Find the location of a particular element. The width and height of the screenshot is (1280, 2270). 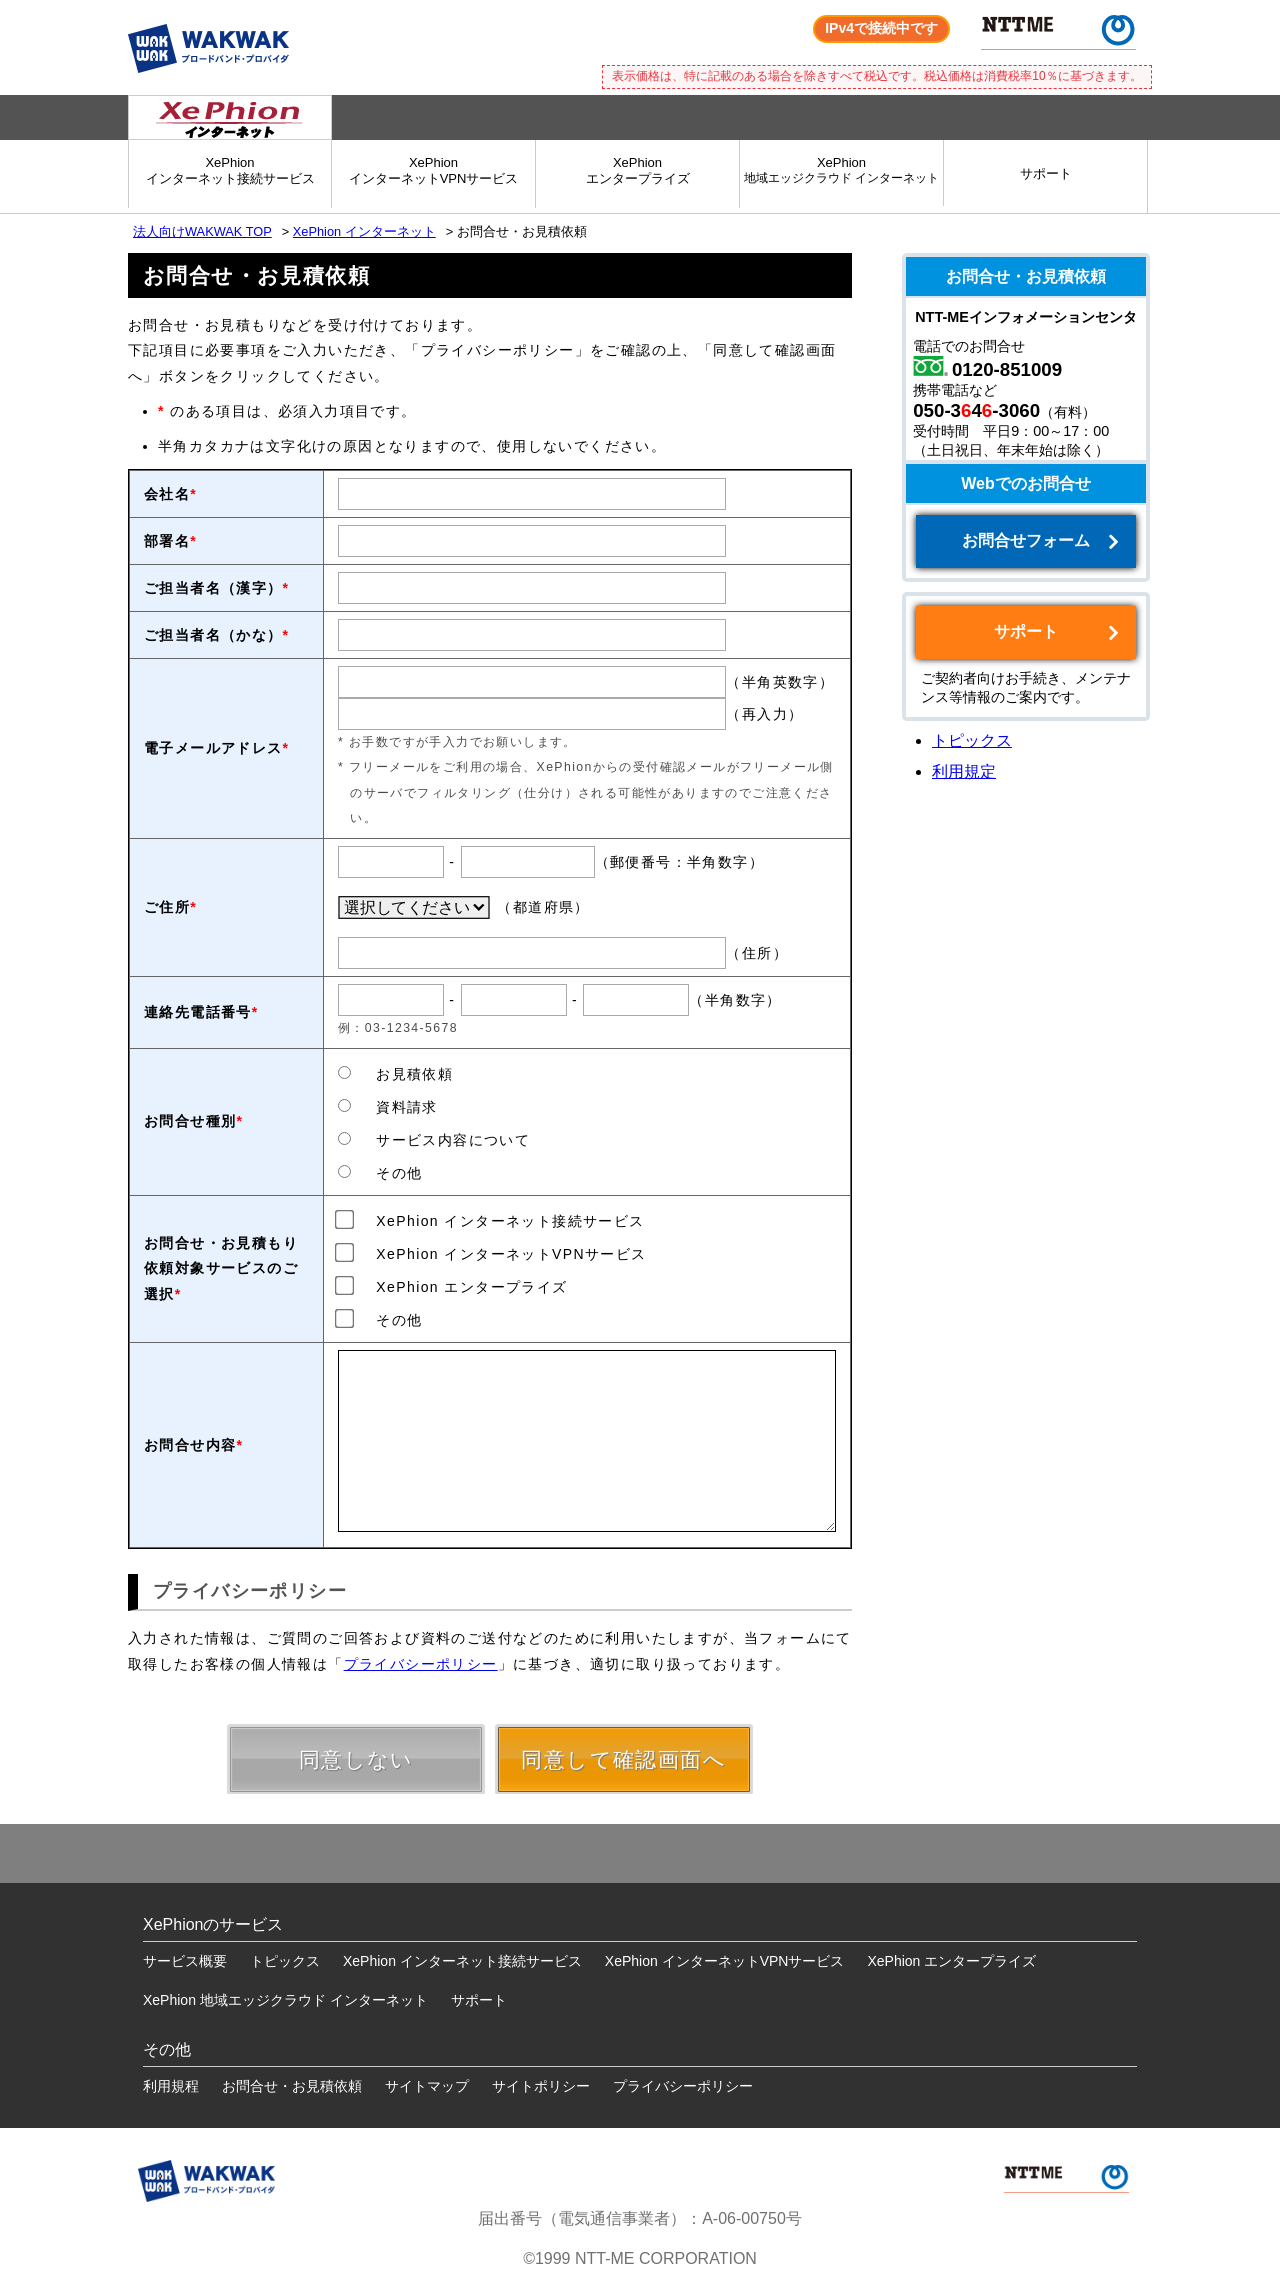

XePhion インターネット is located at coordinates (364, 231).